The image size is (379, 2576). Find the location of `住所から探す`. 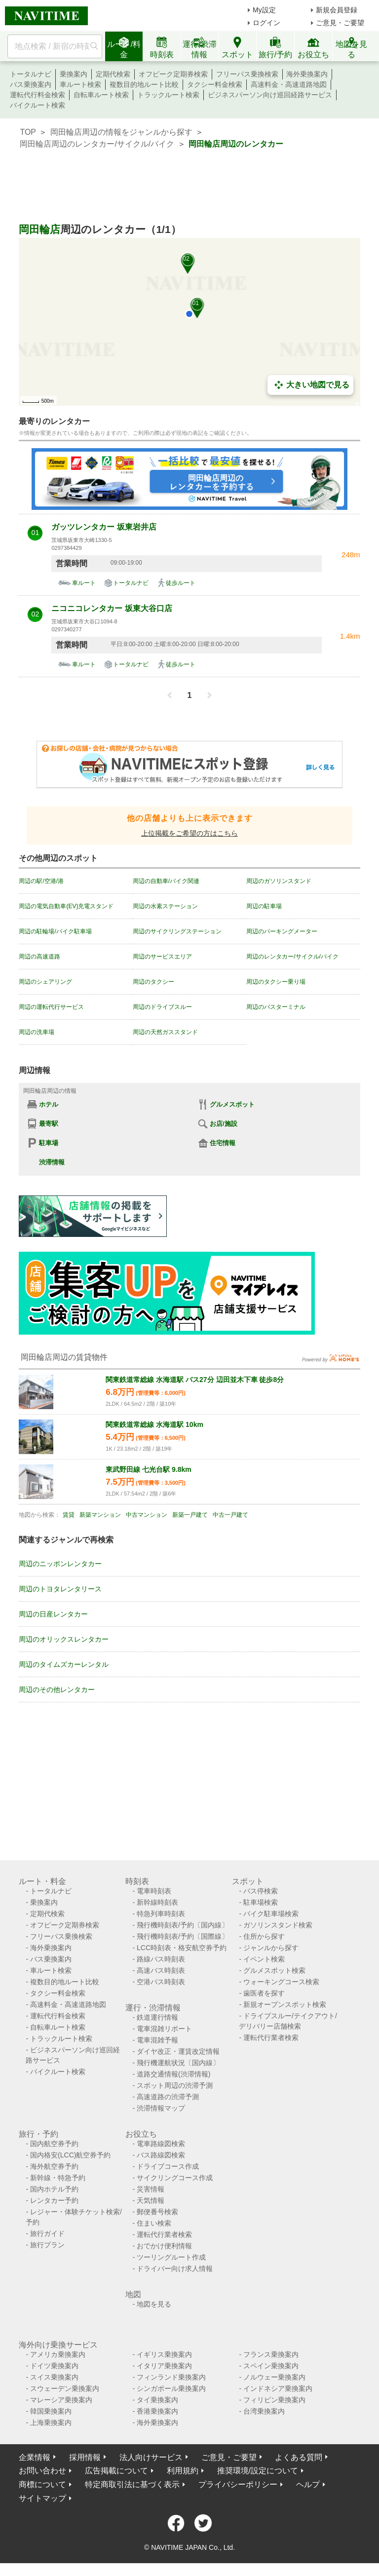

住所から探す is located at coordinates (264, 1936).